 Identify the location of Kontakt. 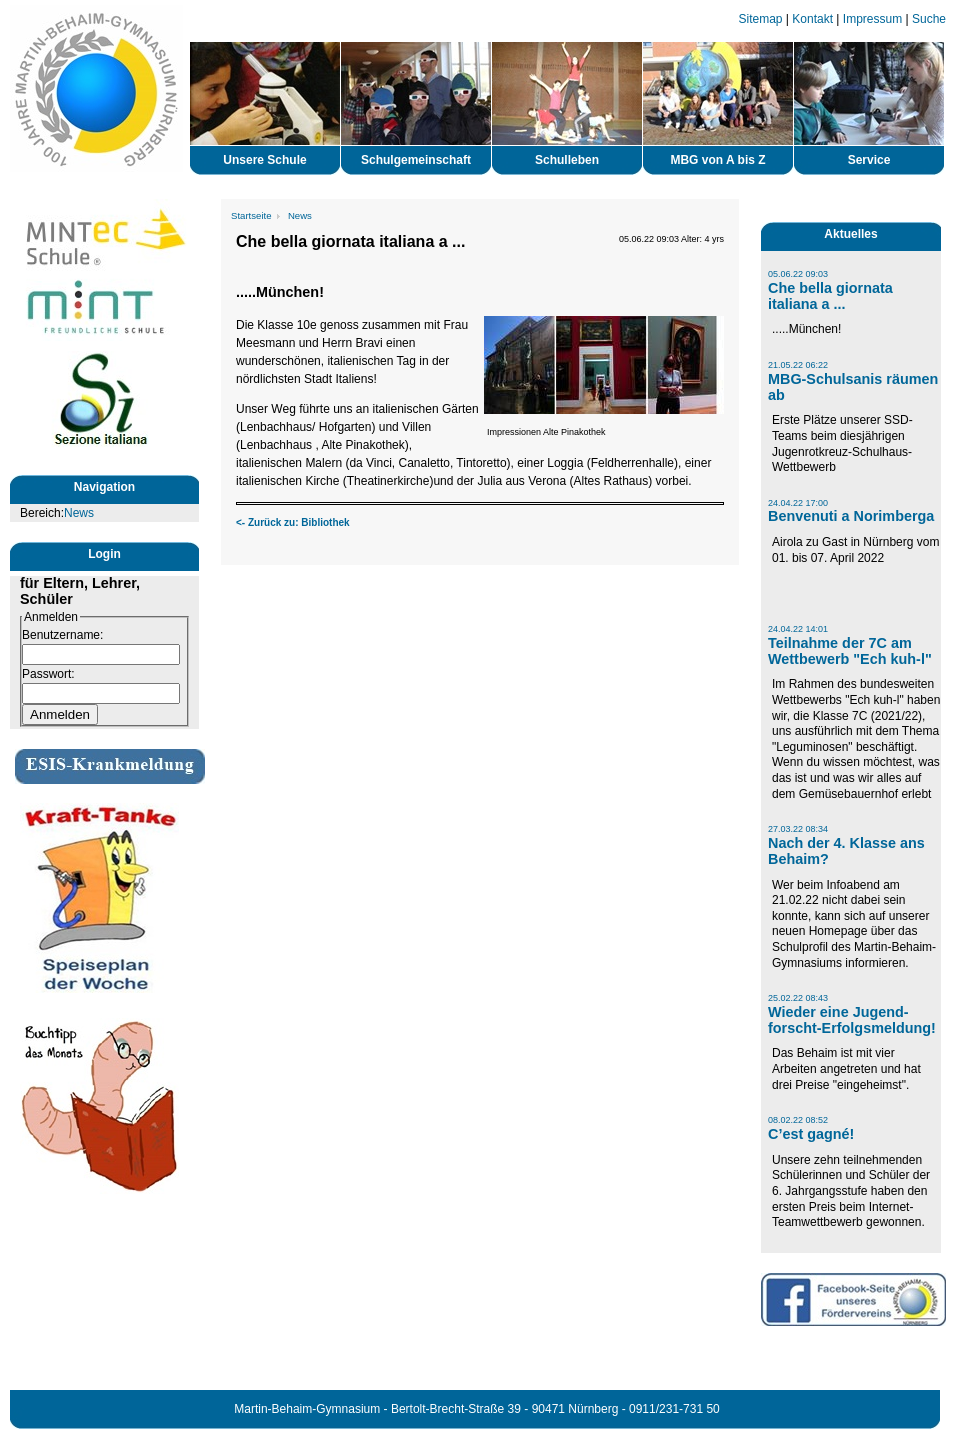
(812, 19).